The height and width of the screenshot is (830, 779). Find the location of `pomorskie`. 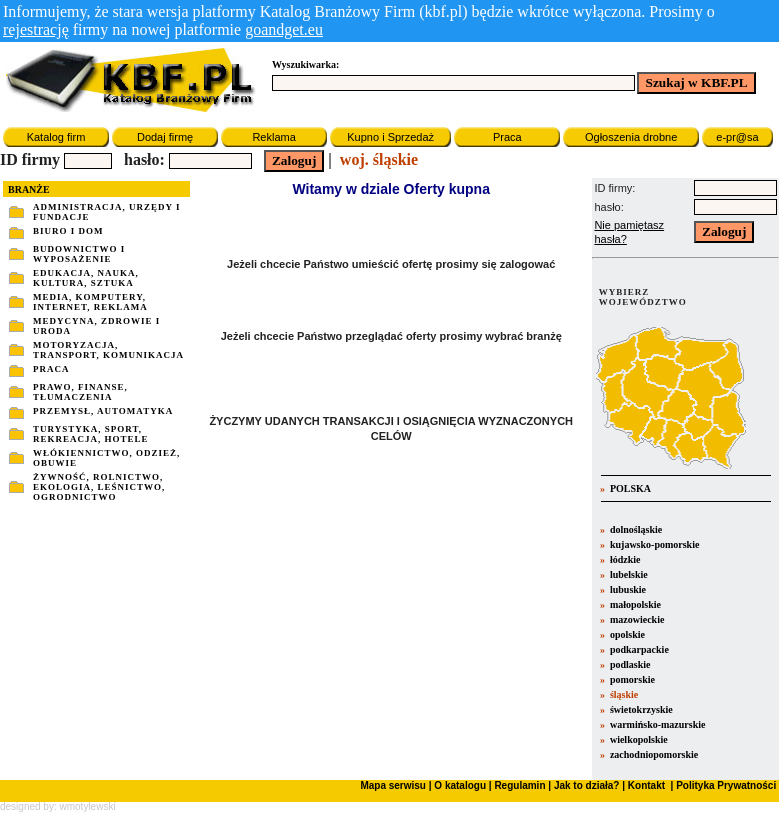

pomorskie is located at coordinates (632, 679).